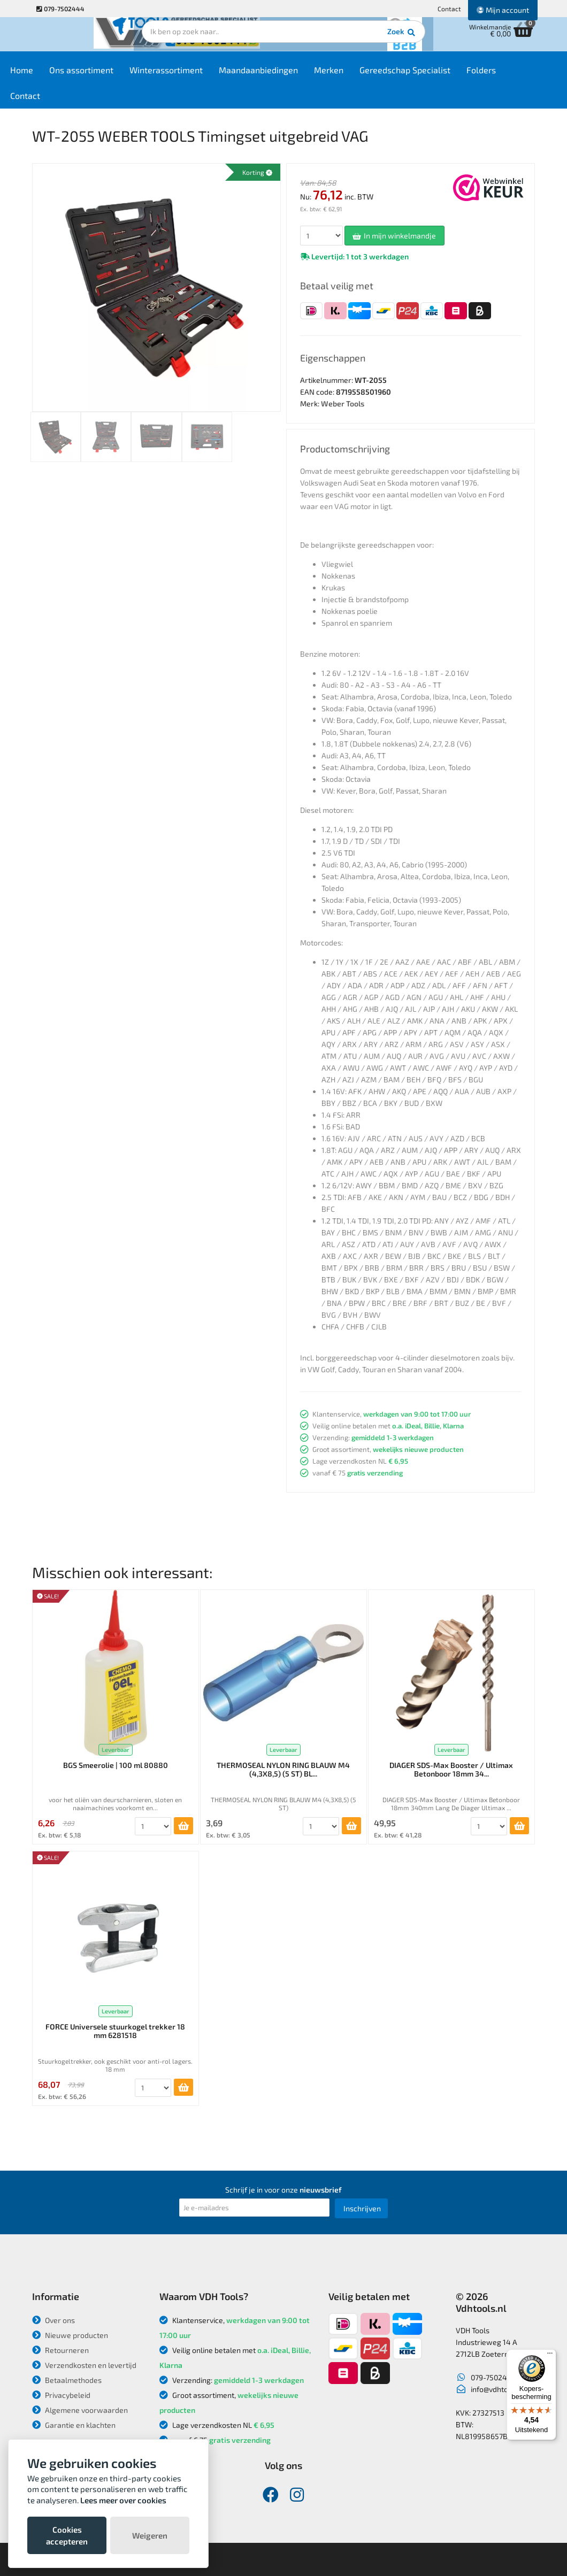  Describe the element at coordinates (53, 2320) in the screenshot. I see `Over ons` at that location.